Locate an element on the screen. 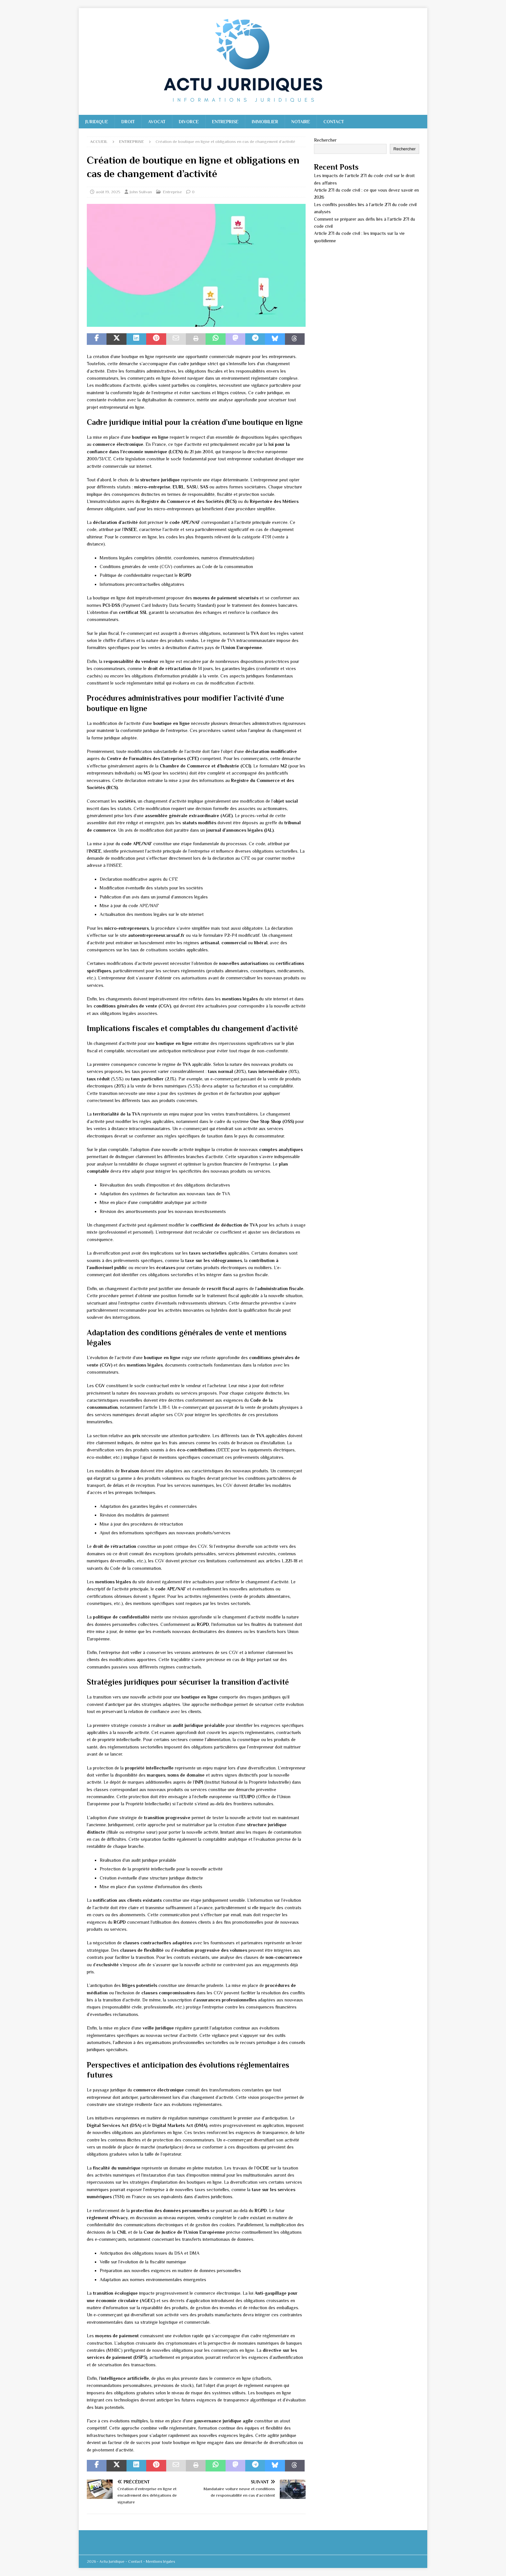 This screenshot has width=506, height=2576. Rechercher is located at coordinates (325, 140).